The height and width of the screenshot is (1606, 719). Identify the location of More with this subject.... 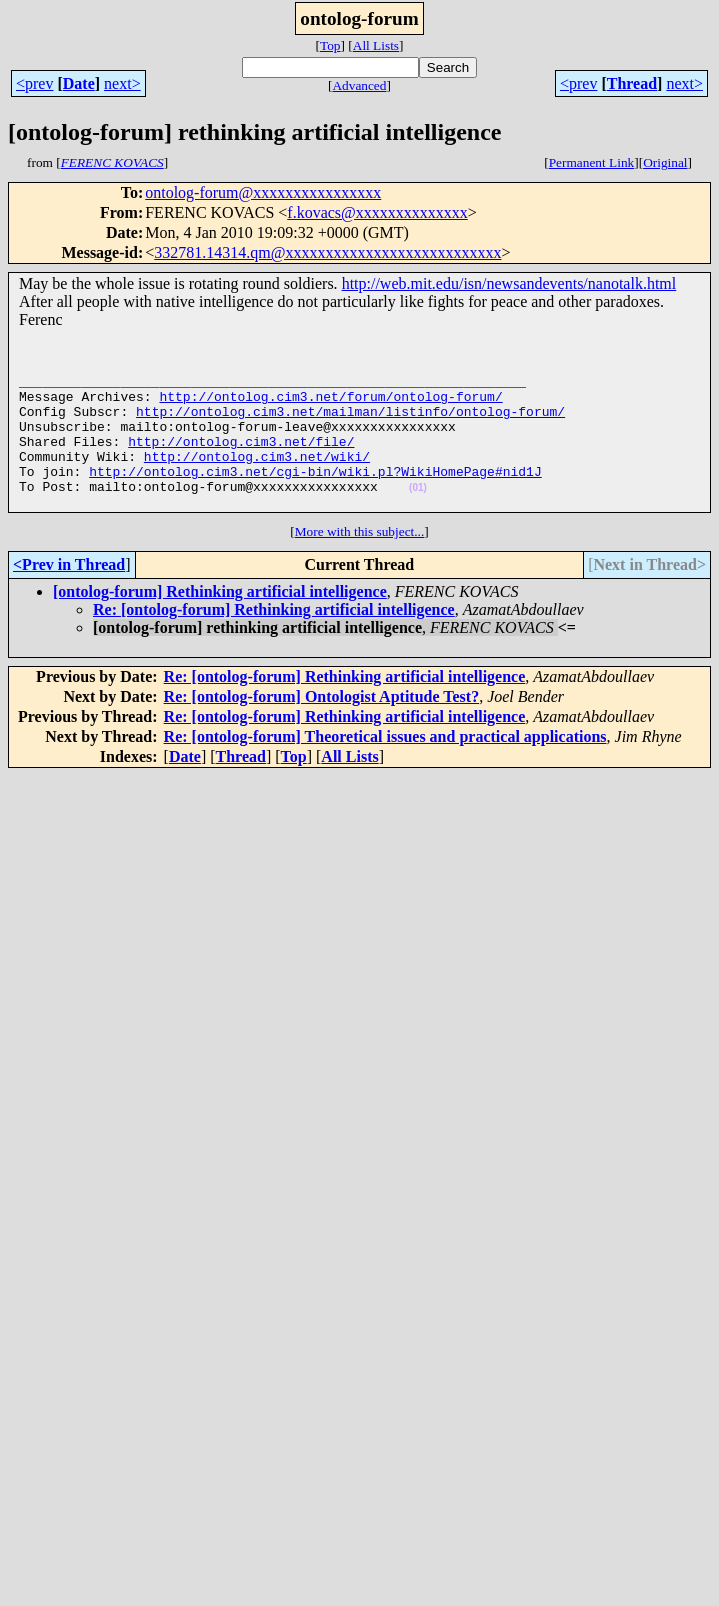
(360, 561).